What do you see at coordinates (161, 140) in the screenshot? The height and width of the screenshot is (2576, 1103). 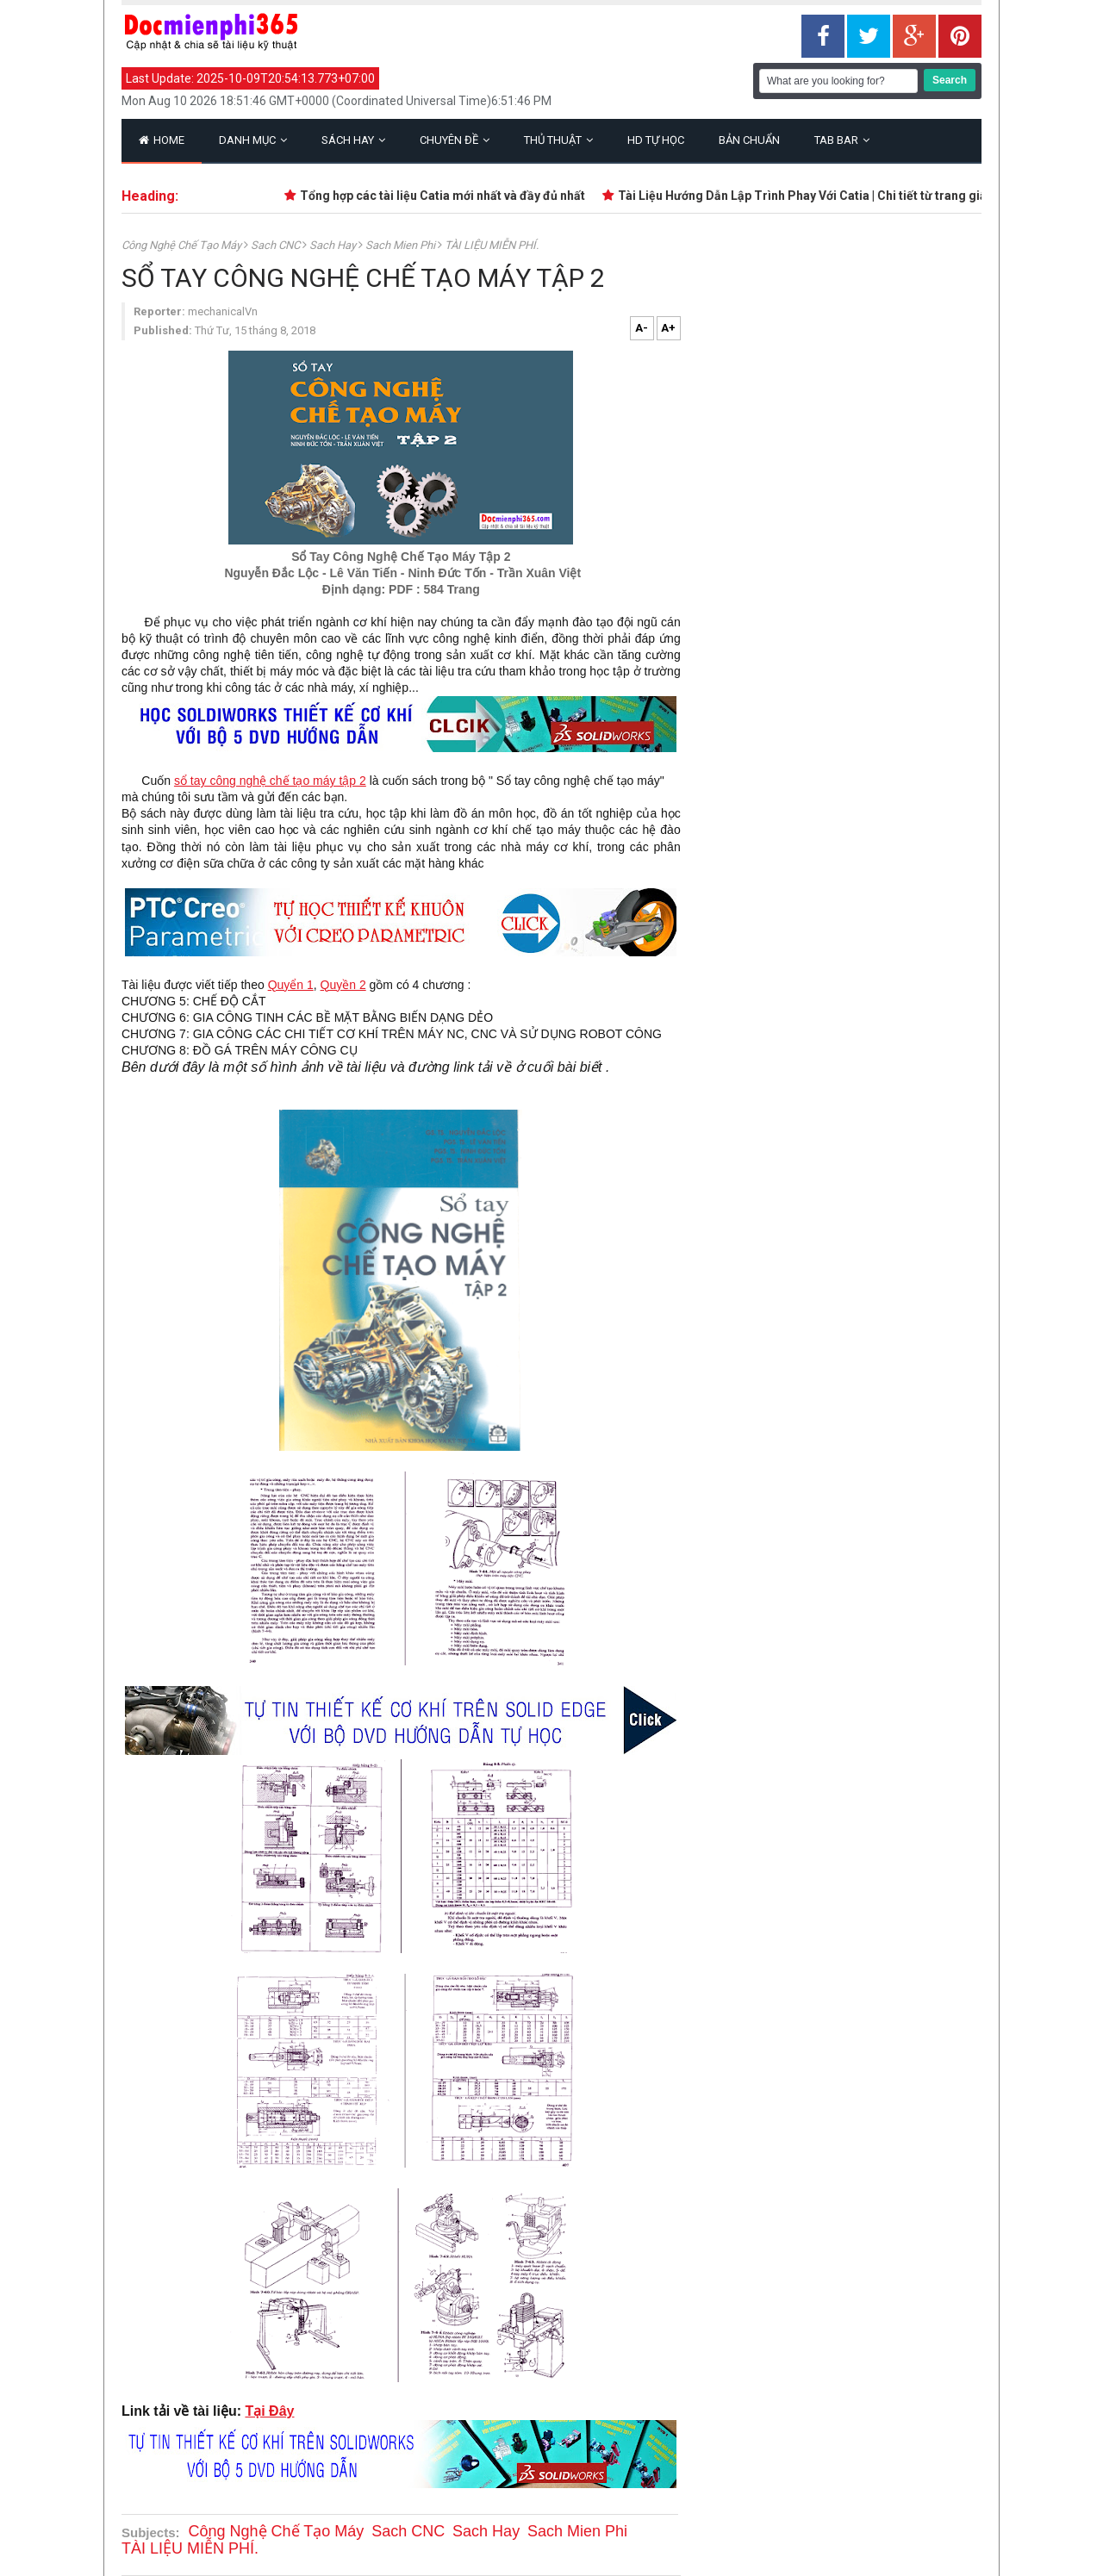 I see `Home` at bounding box center [161, 140].